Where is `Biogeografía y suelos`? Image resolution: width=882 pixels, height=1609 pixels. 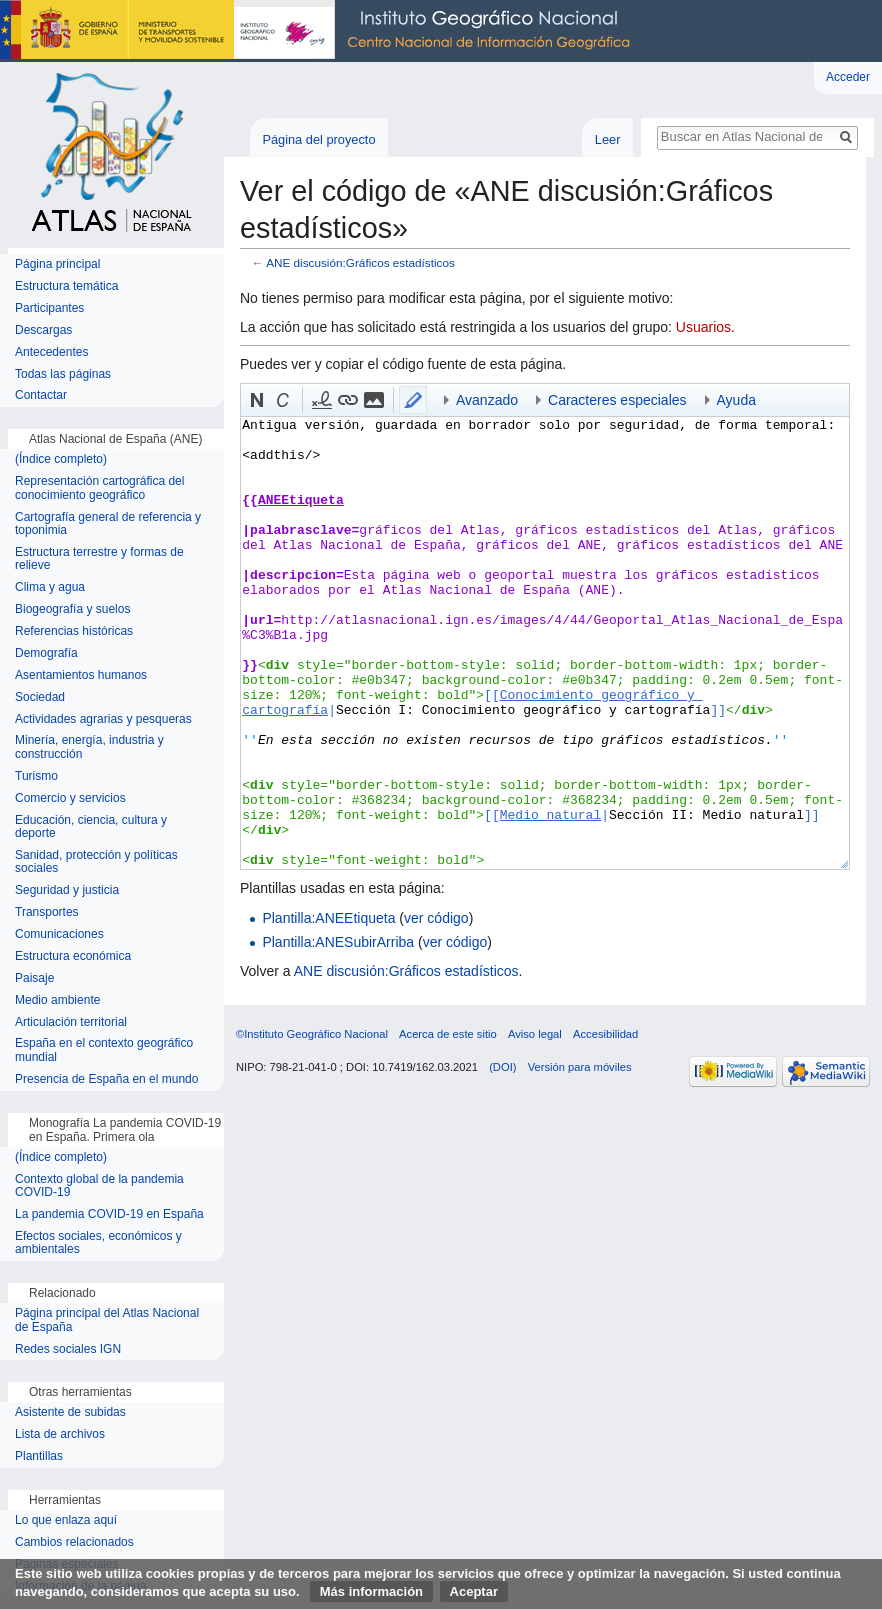 Biogeografía y suelos is located at coordinates (72, 609).